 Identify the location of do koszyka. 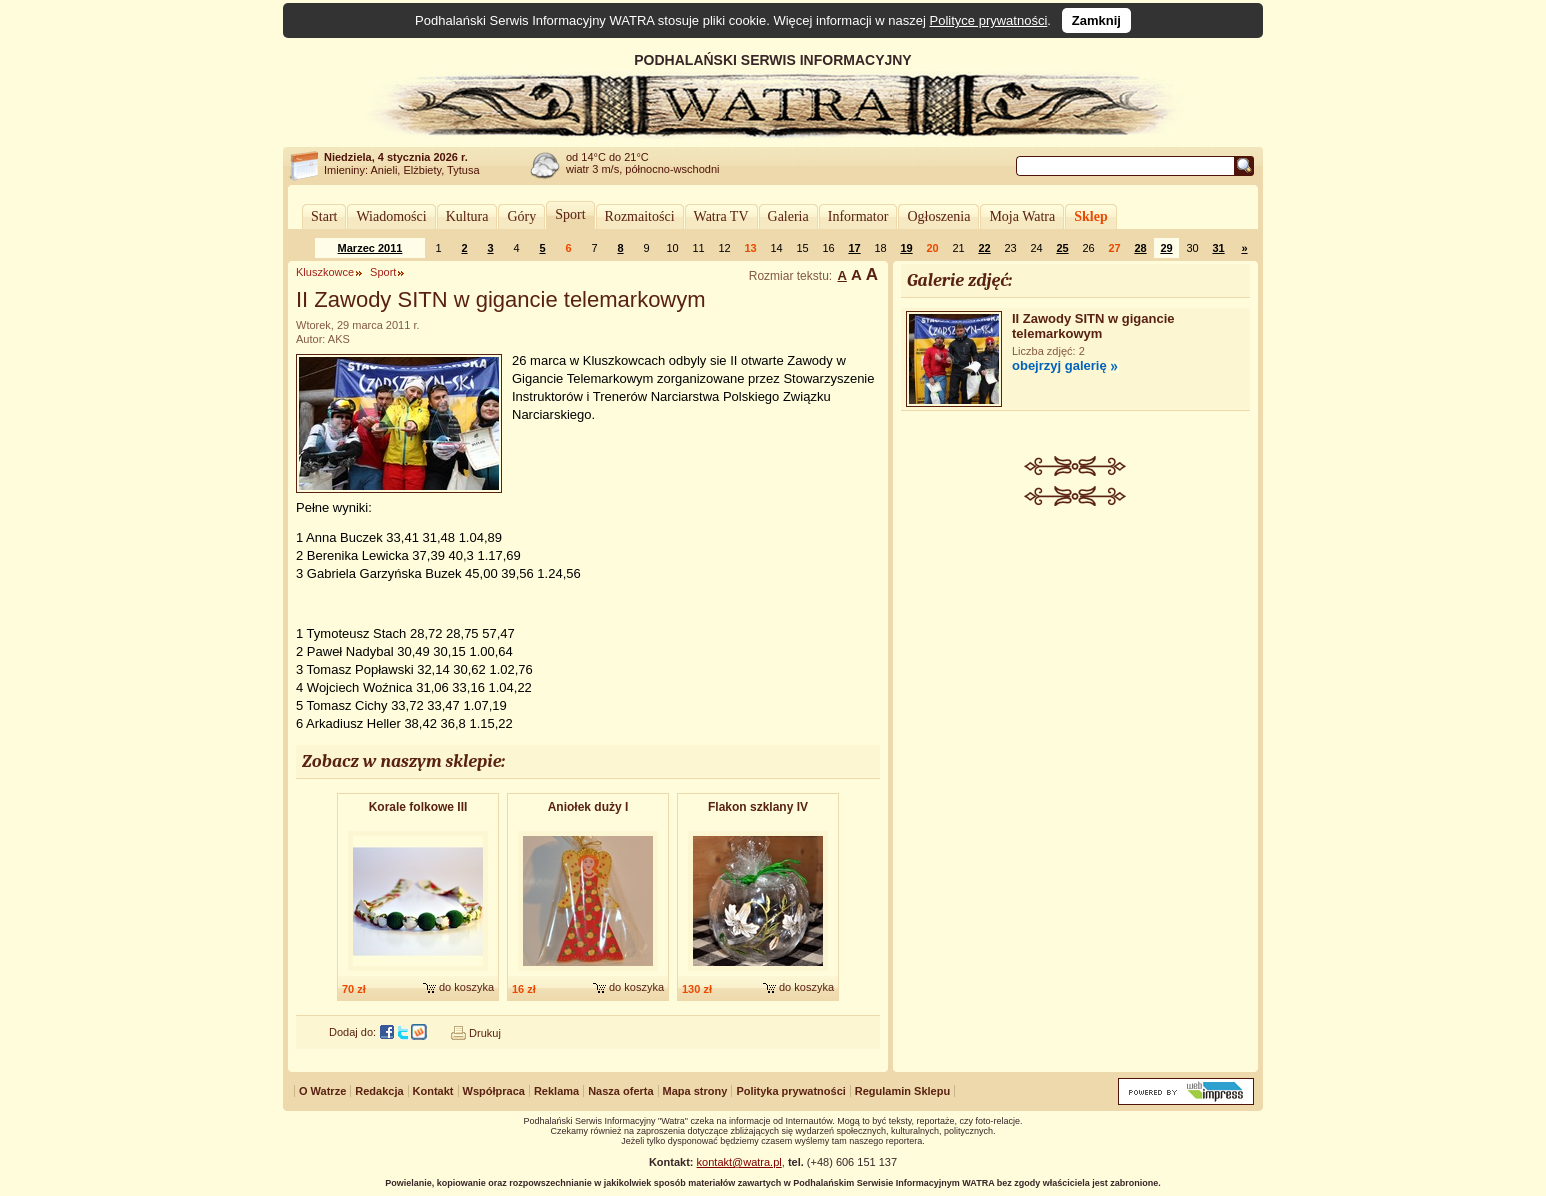
(466, 987).